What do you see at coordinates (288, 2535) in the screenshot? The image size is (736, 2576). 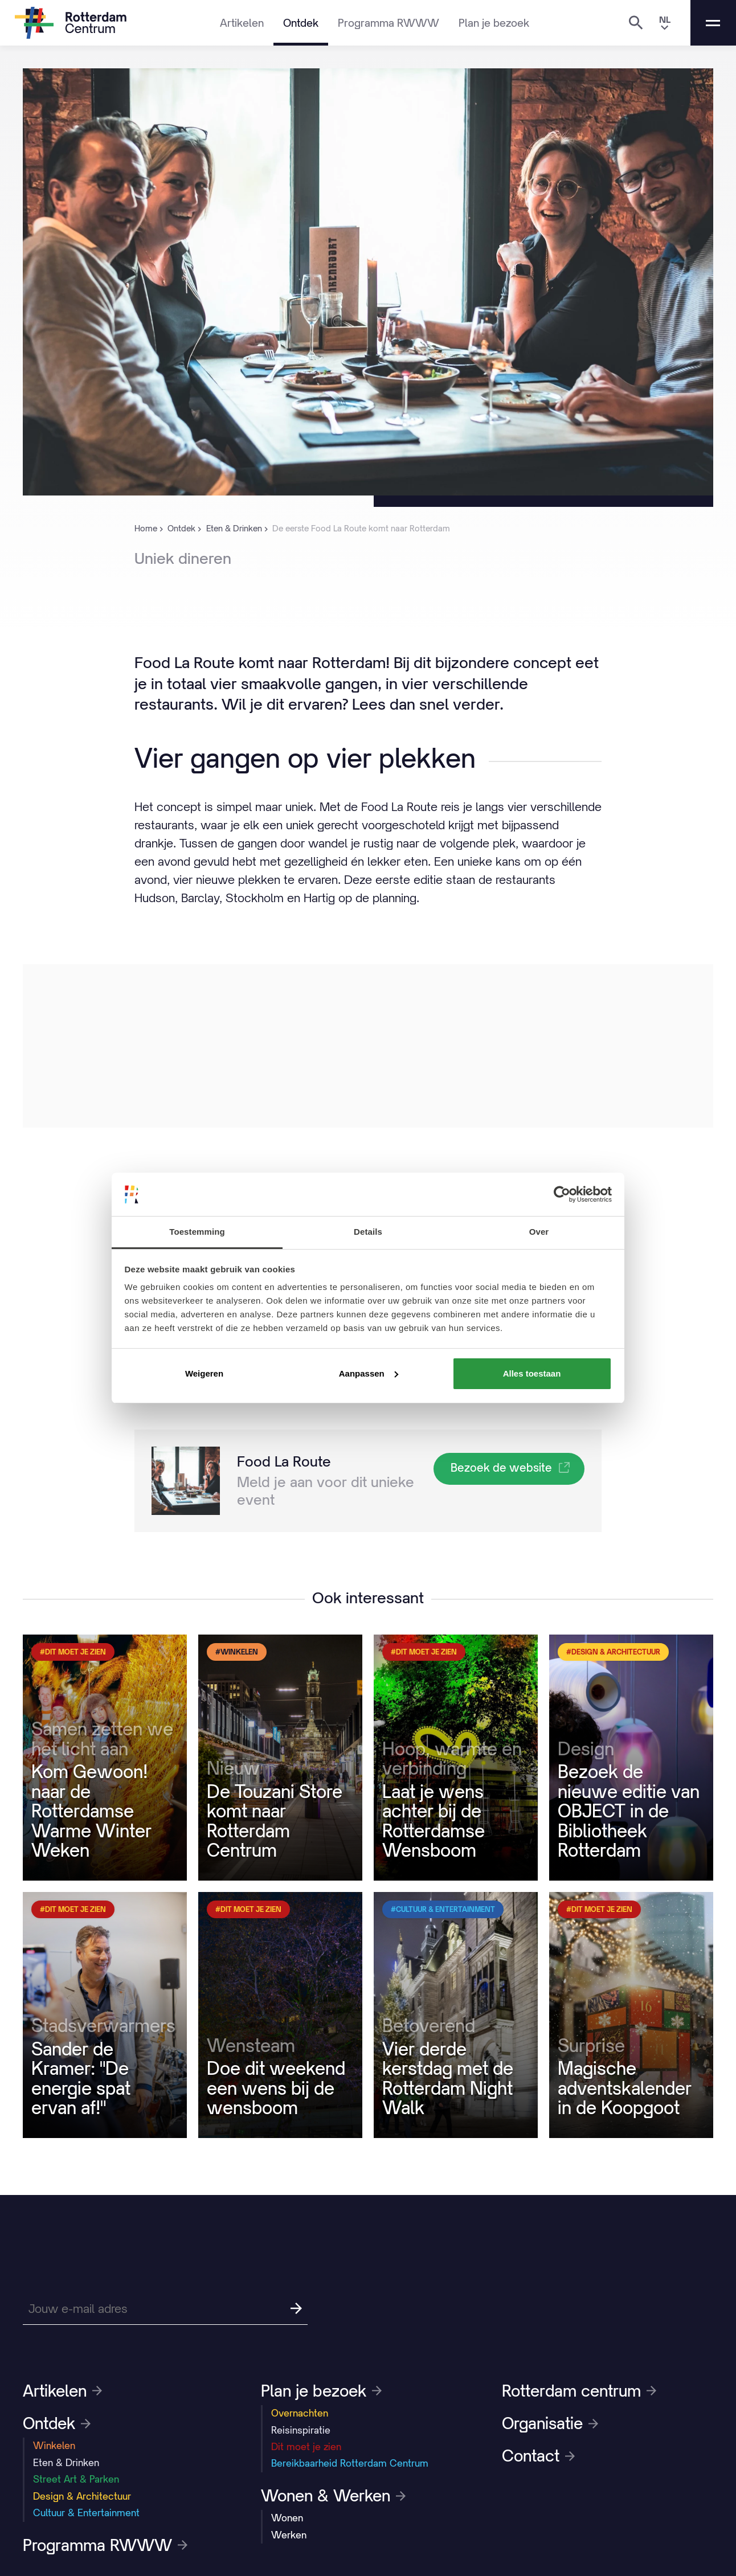 I see `Werken` at bounding box center [288, 2535].